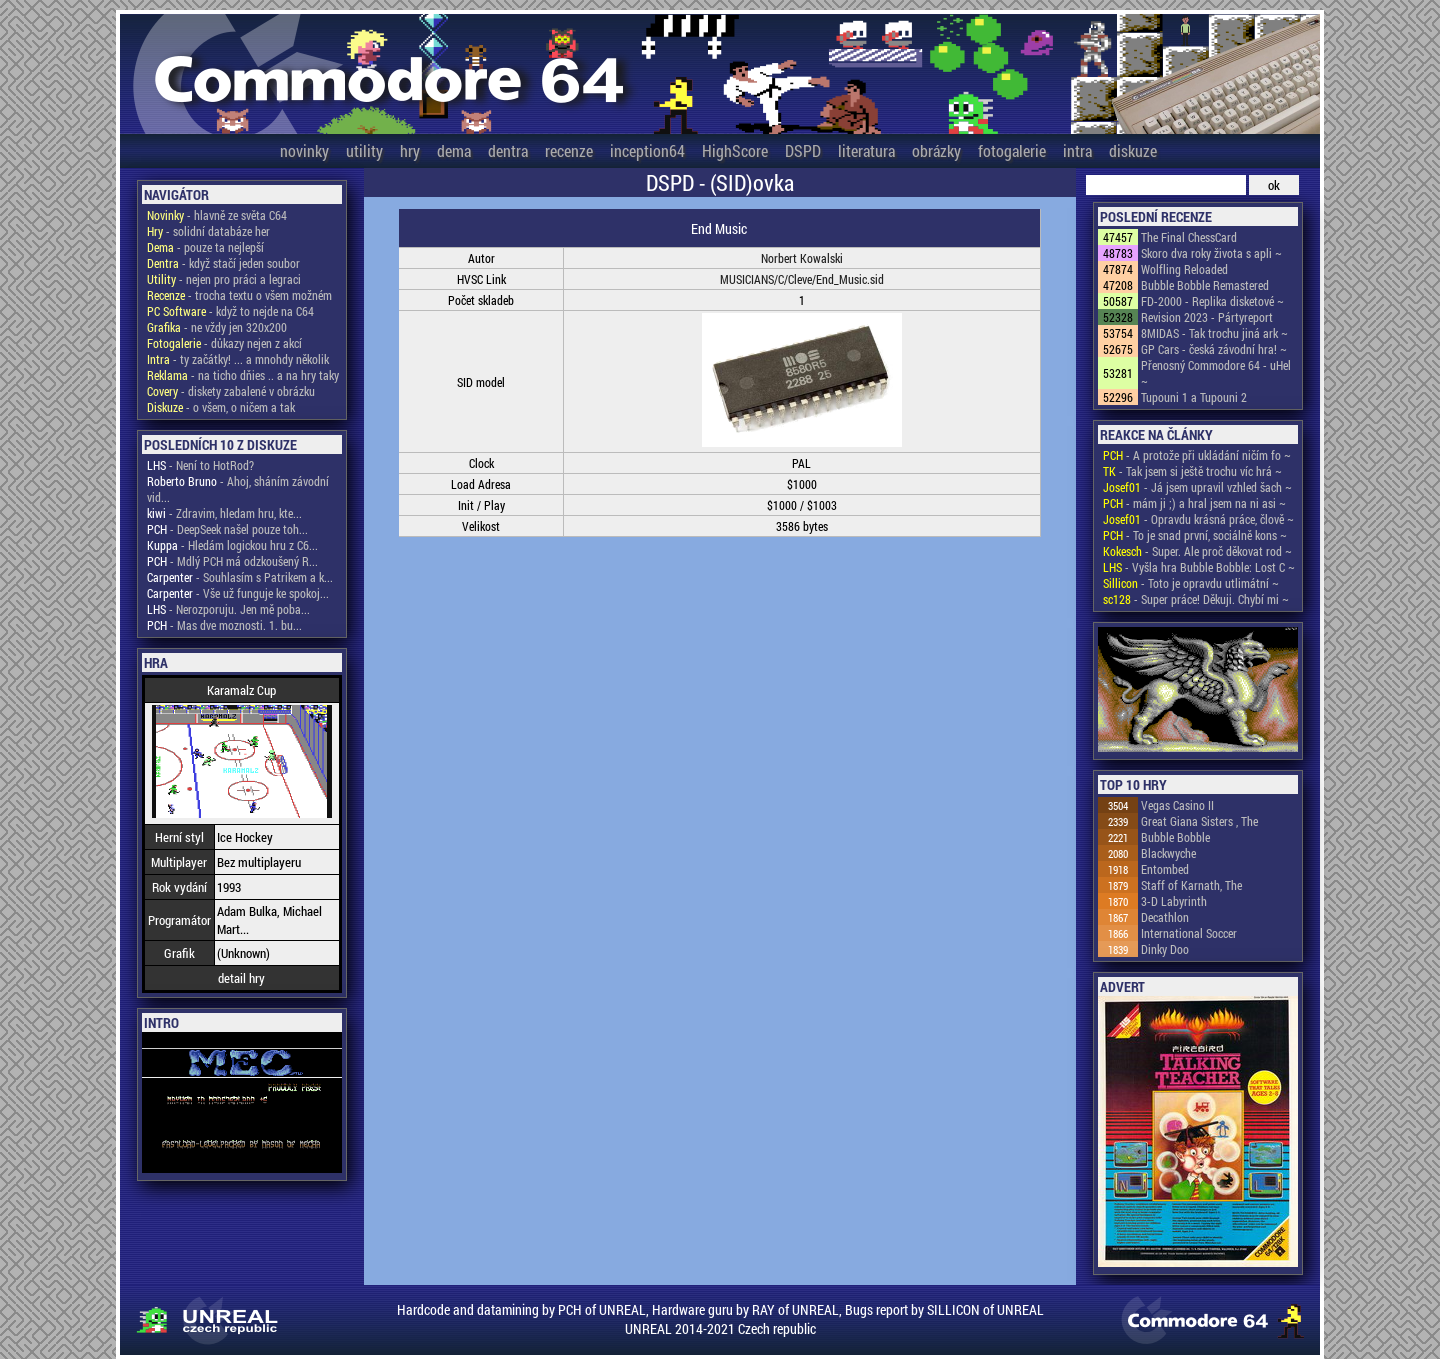 The width and height of the screenshot is (1440, 1359). I want to click on - mám ji ;) a hral jsem na ni asi ~, so click(1194, 503).